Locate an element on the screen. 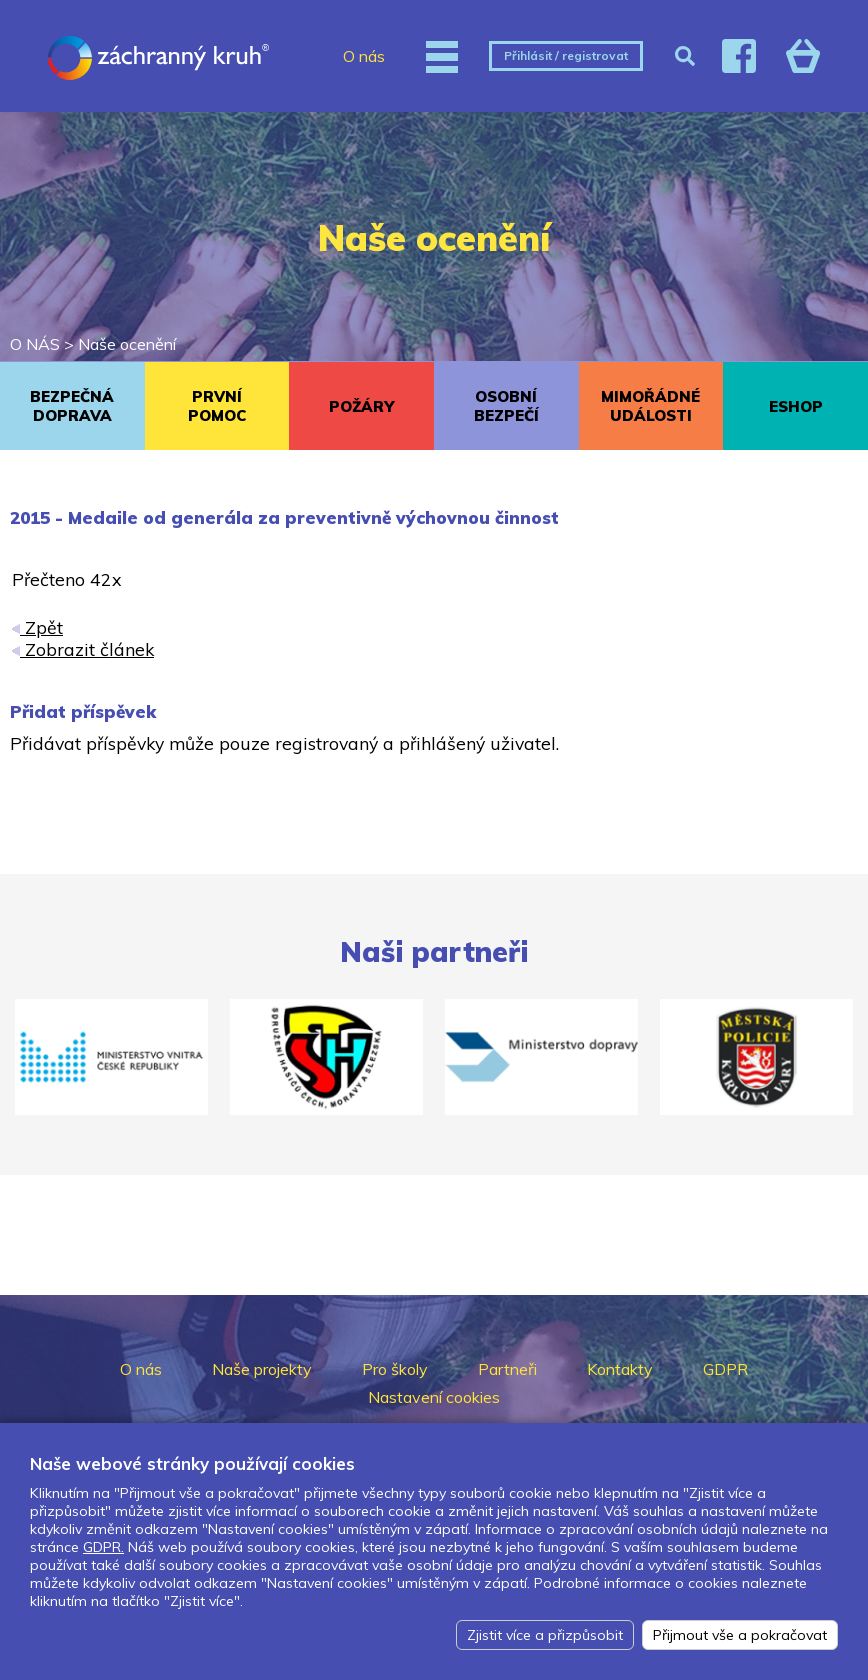  ESHOP is located at coordinates (796, 406).